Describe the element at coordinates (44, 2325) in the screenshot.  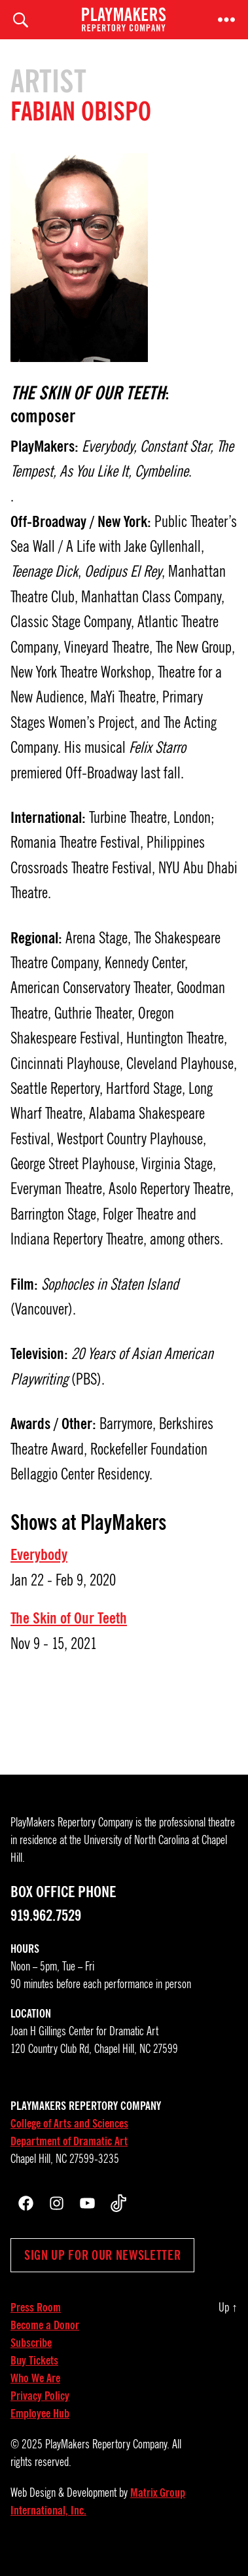
I see `Become a Donor` at that location.